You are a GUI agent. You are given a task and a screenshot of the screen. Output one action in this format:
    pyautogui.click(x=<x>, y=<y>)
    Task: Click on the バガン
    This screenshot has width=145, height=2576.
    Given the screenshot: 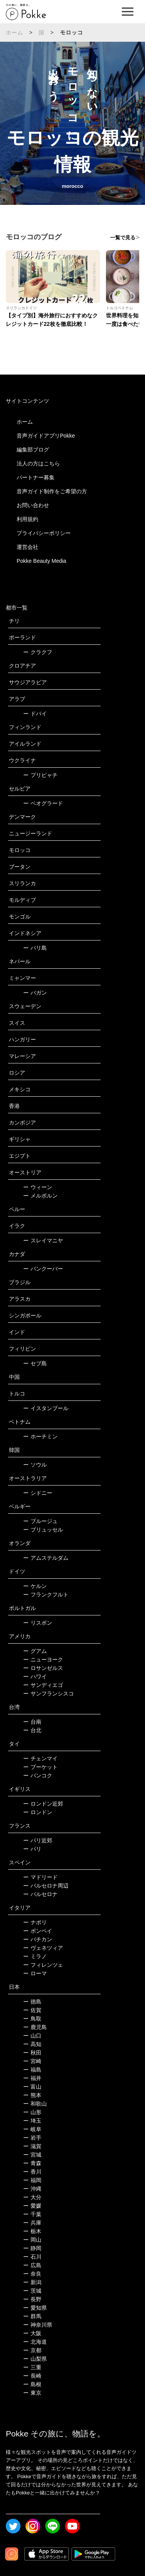 What is the action you would take?
    pyautogui.click(x=35, y=993)
    